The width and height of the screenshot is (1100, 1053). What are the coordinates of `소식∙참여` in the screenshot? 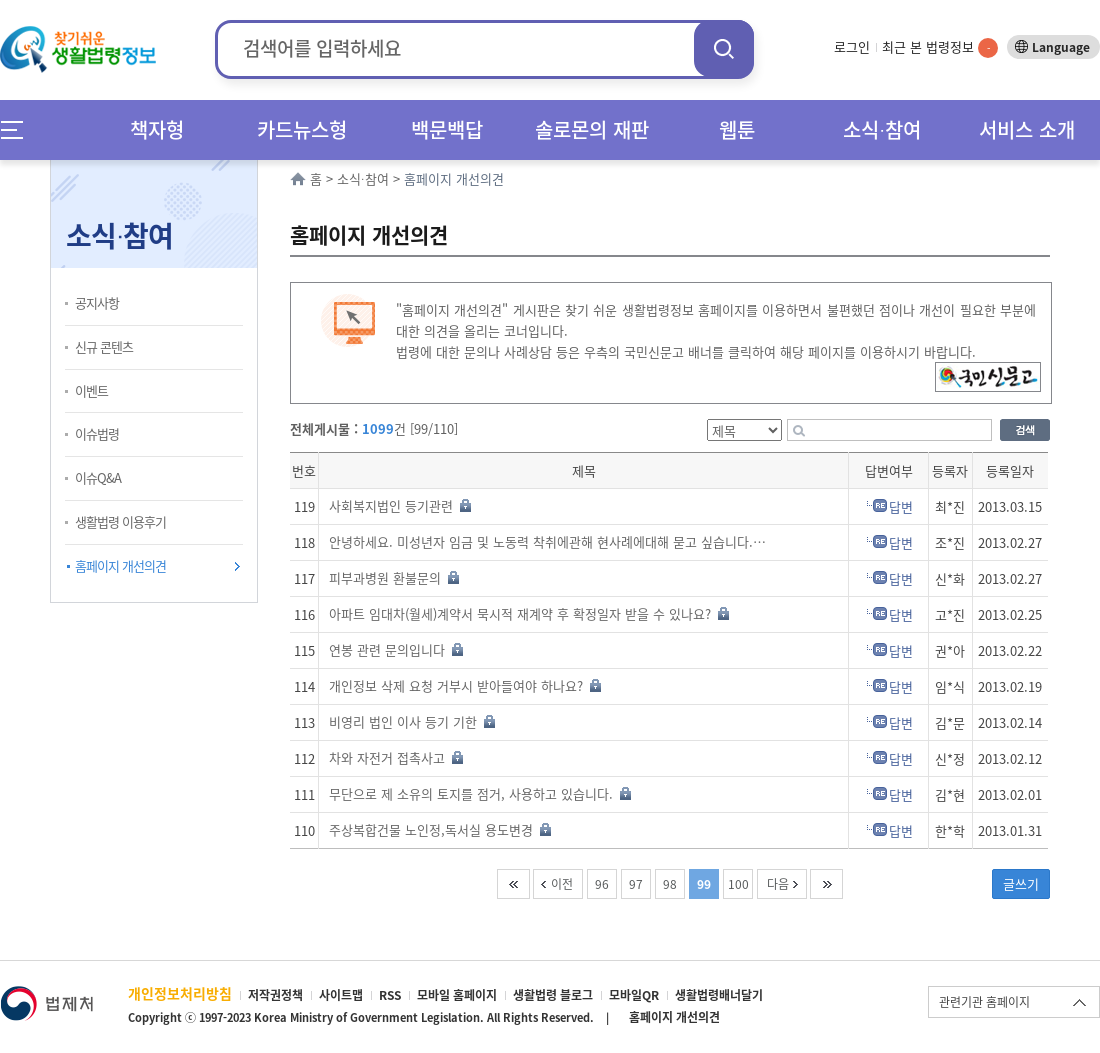 It's located at (882, 129).